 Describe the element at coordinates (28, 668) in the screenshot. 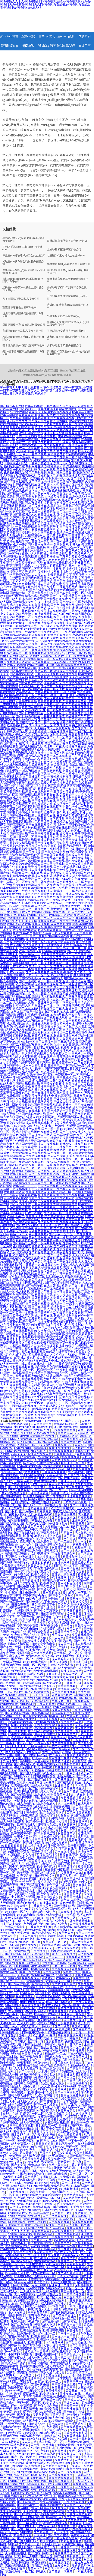

I see `狠狠撸亚洲色` at that location.